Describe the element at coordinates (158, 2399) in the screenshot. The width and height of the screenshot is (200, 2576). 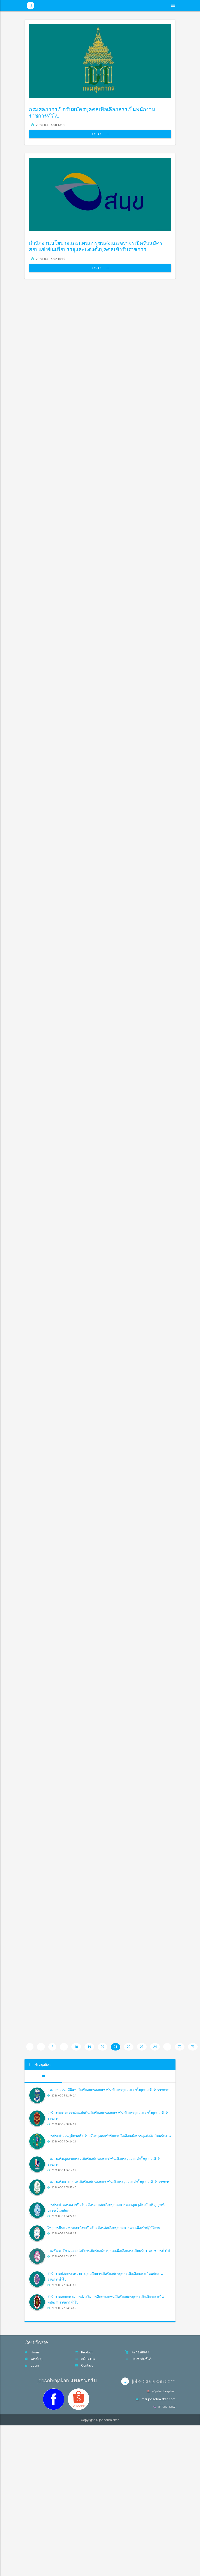
I see `mail.jobsobrajakan.com` at that location.